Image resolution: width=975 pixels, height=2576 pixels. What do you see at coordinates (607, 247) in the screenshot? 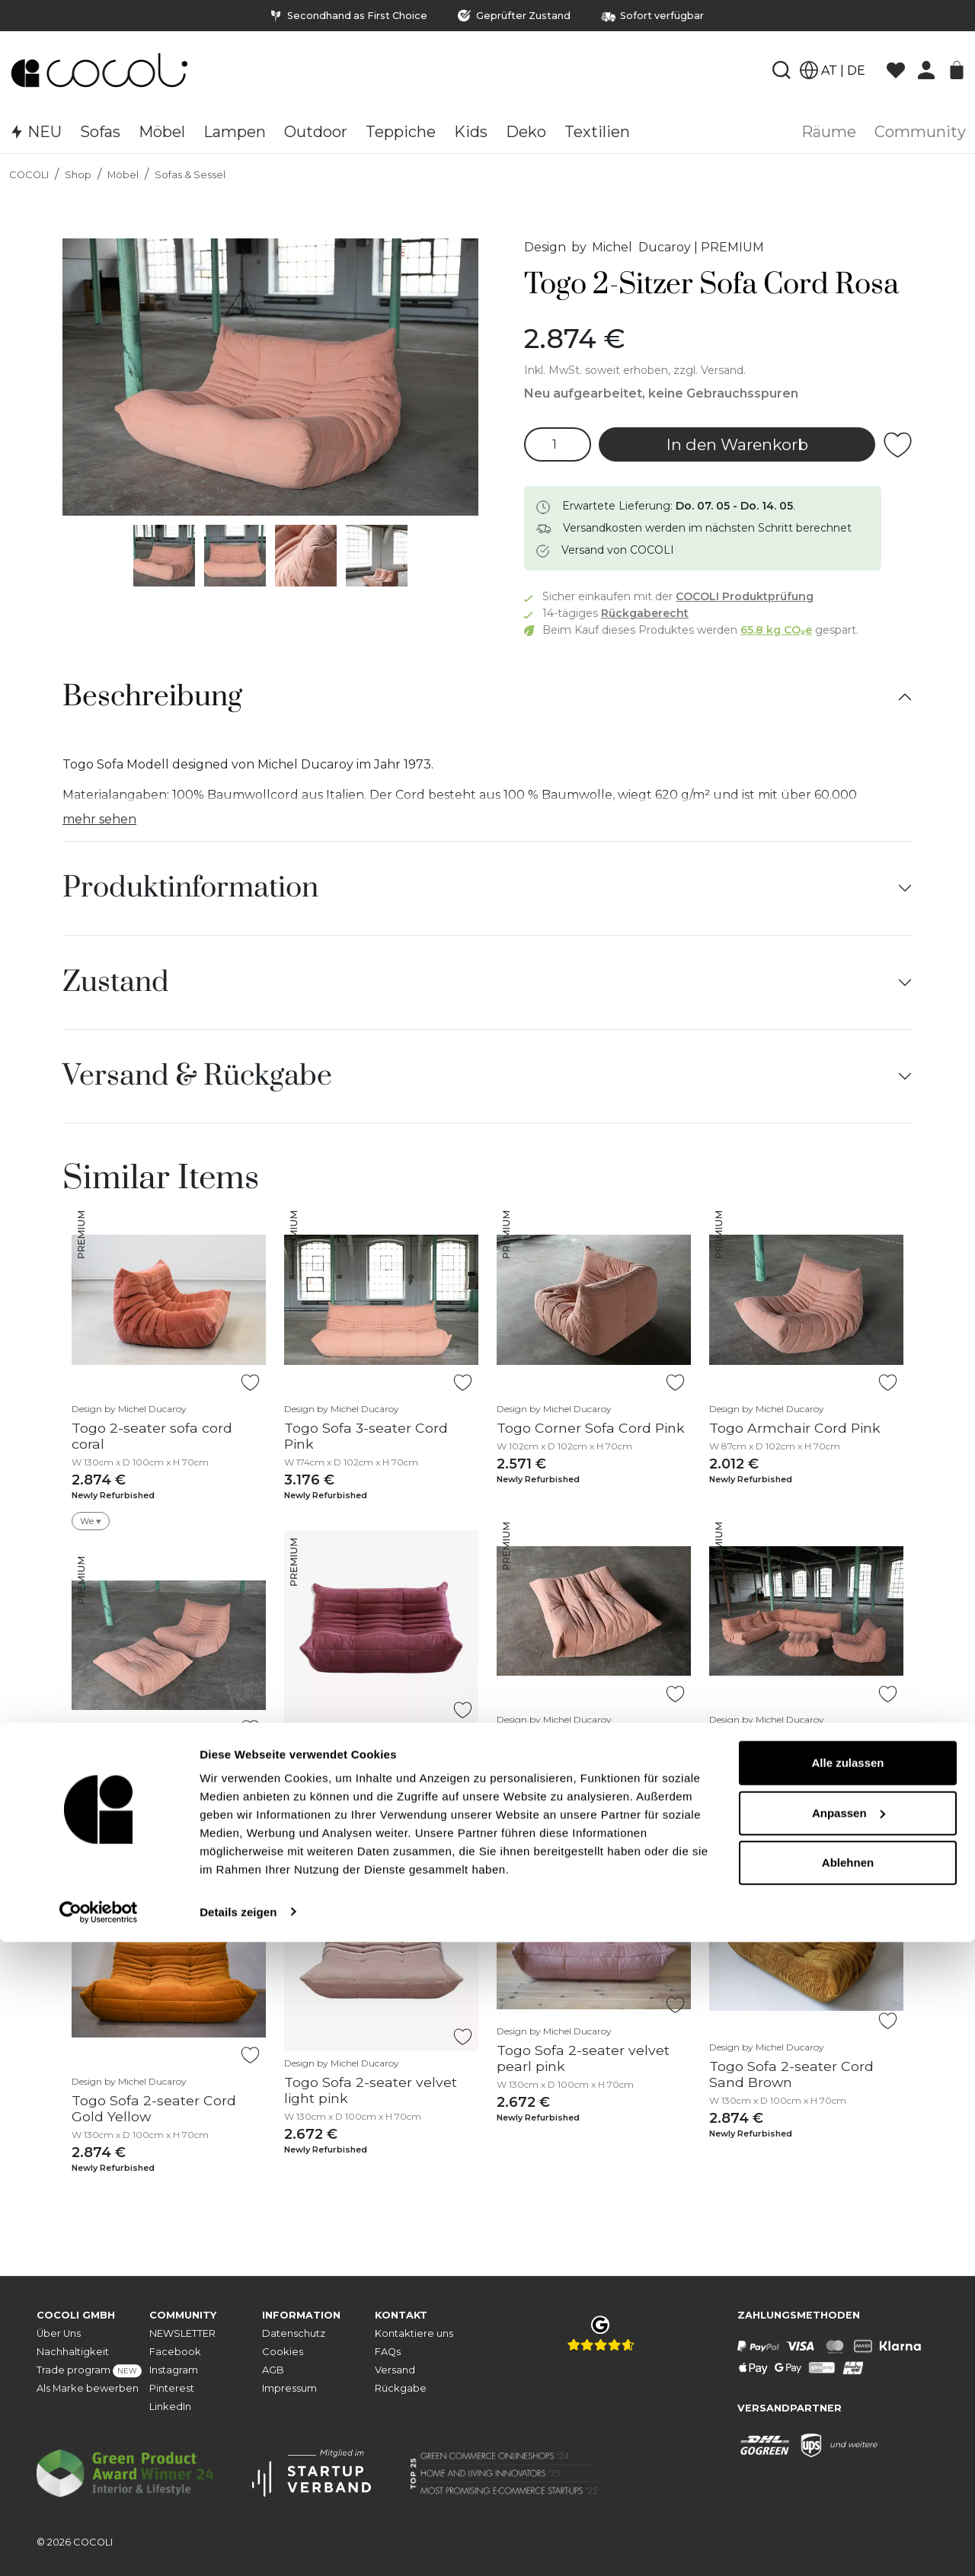
I see `Design by Michel Ducaroy` at bounding box center [607, 247].